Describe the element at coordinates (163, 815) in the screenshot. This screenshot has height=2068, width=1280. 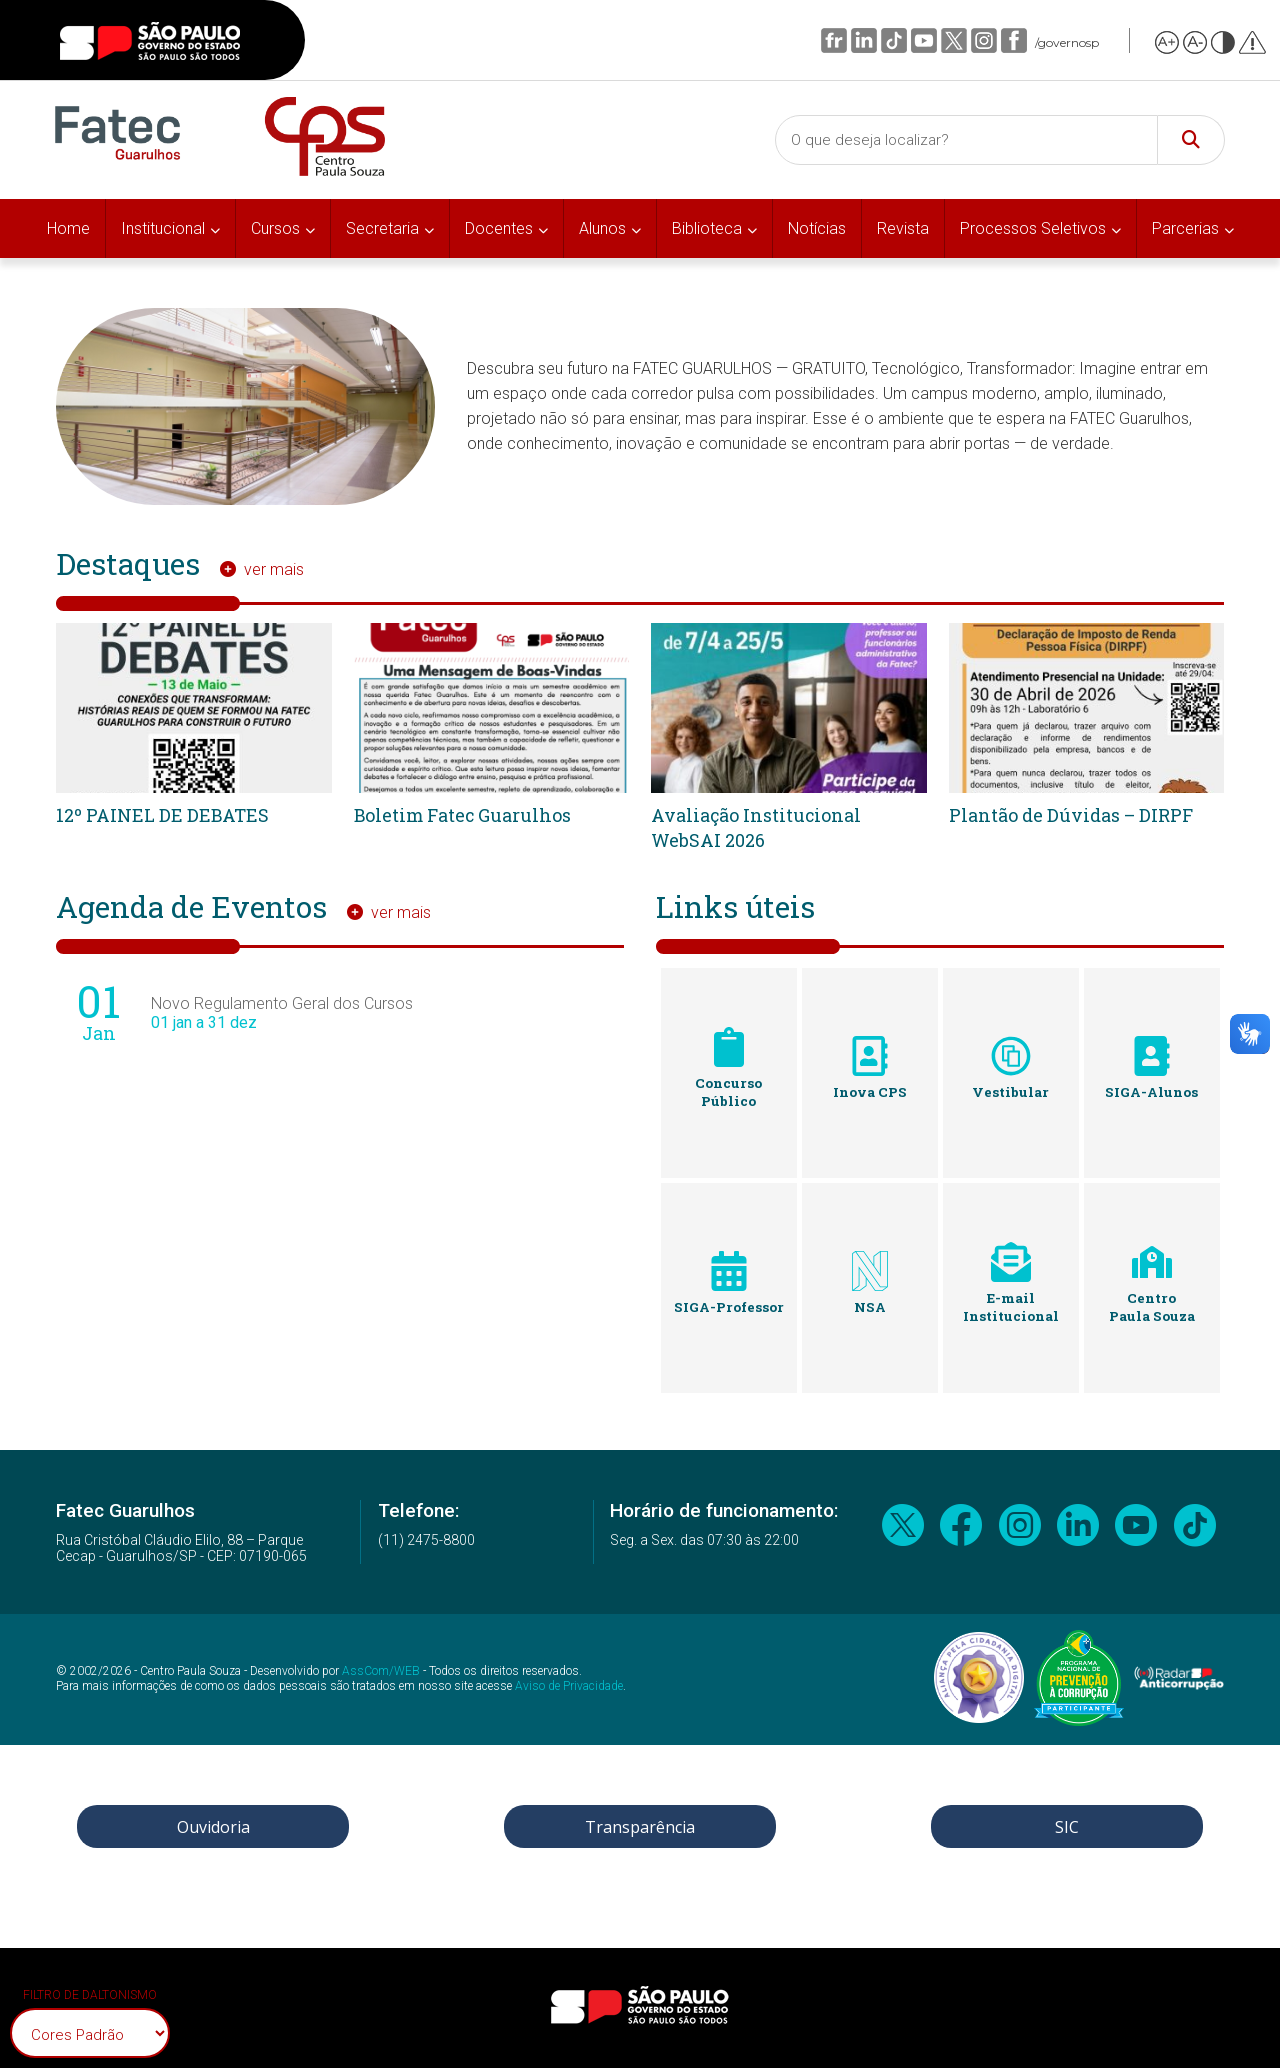
I see `12º PAINEL DE DEBATES` at that location.